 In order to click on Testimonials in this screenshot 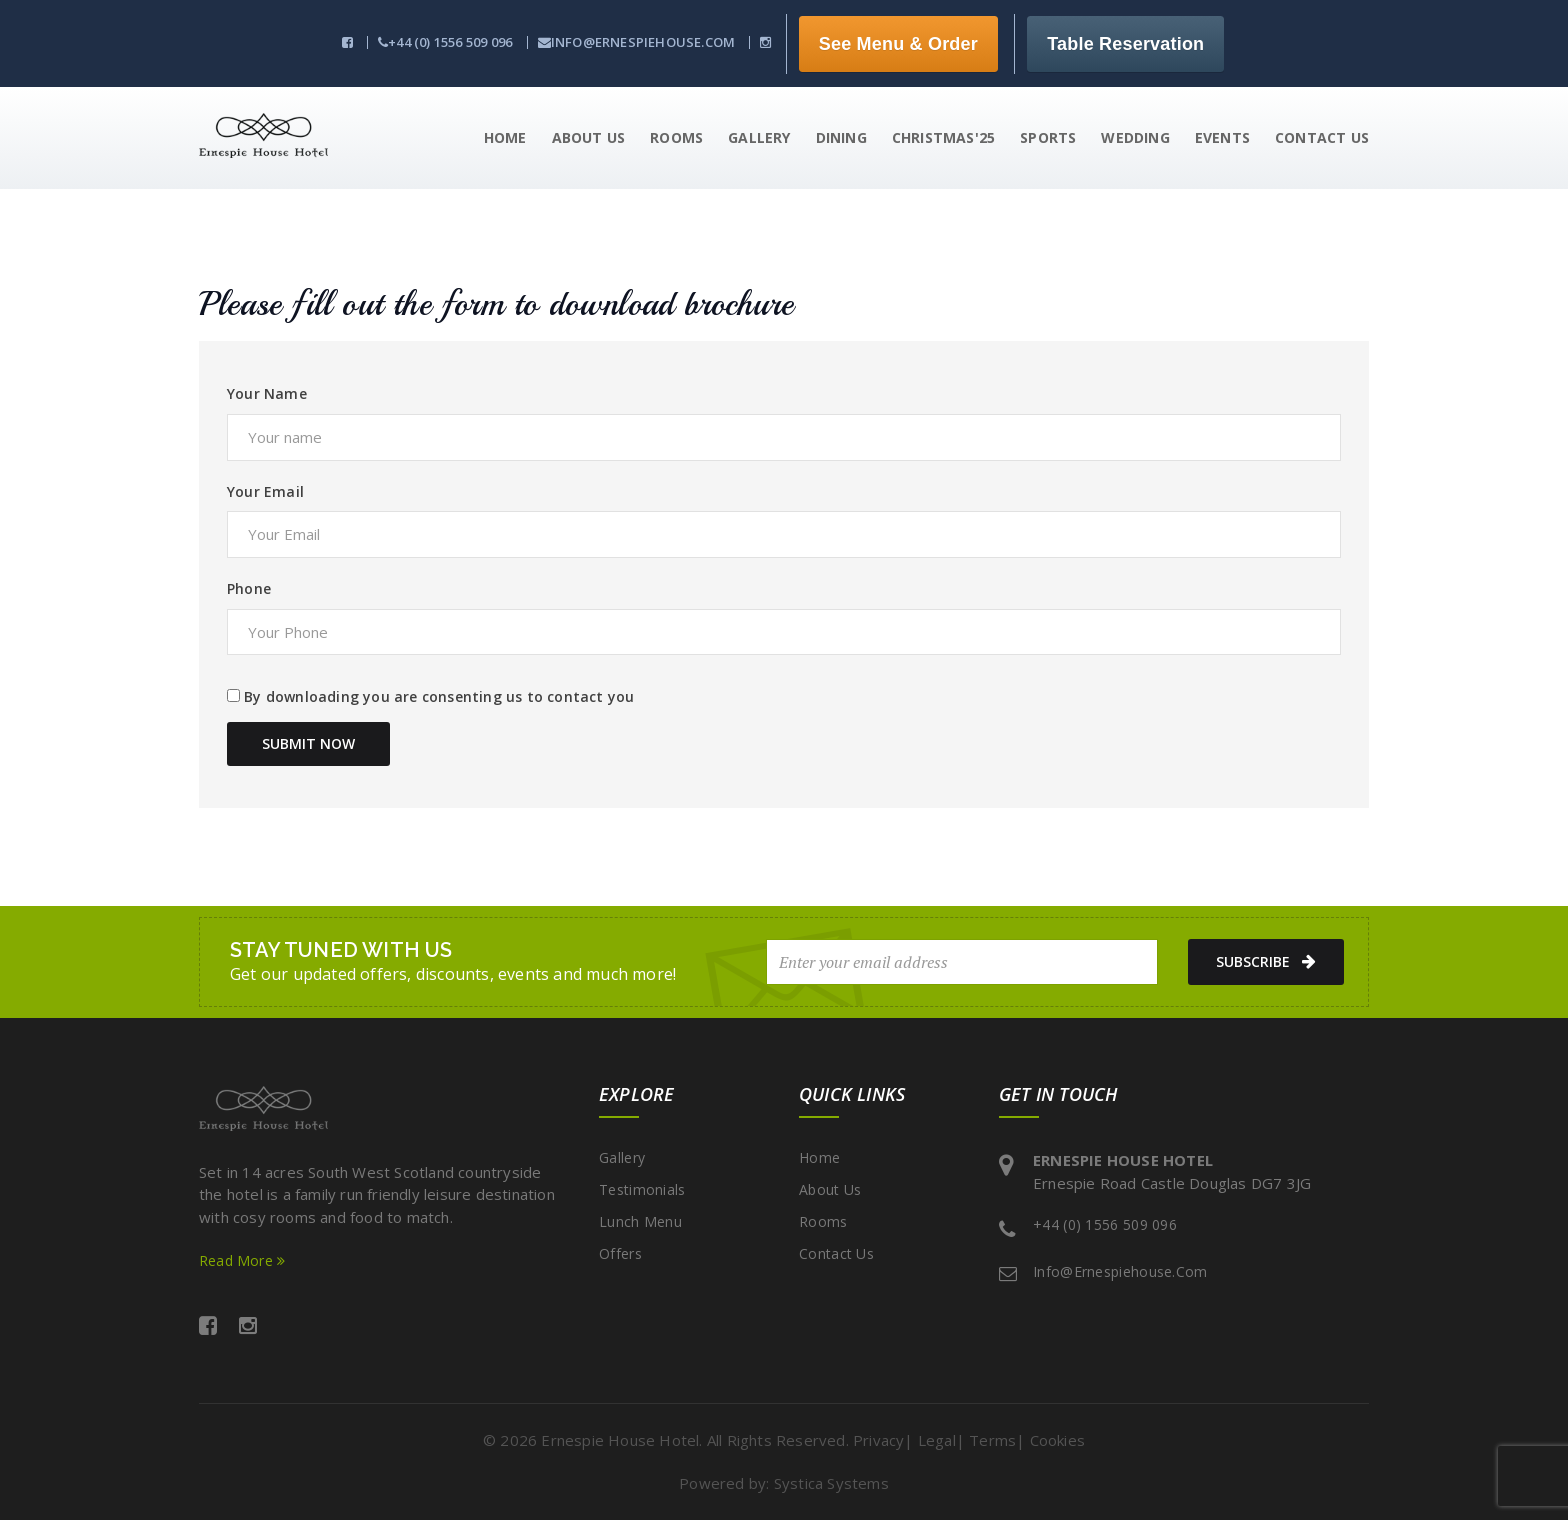, I will do `click(642, 1189)`.